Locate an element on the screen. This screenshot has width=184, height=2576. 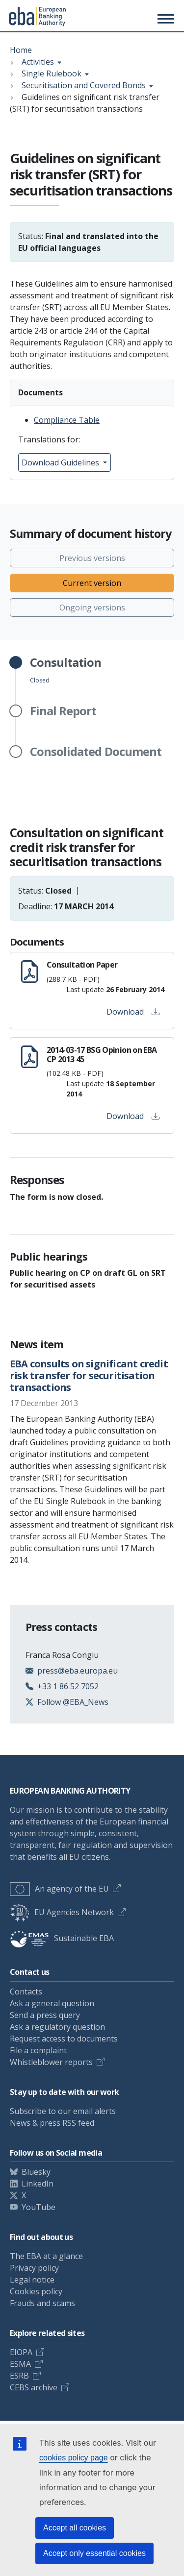
Privacy policy is located at coordinates (34, 2267).